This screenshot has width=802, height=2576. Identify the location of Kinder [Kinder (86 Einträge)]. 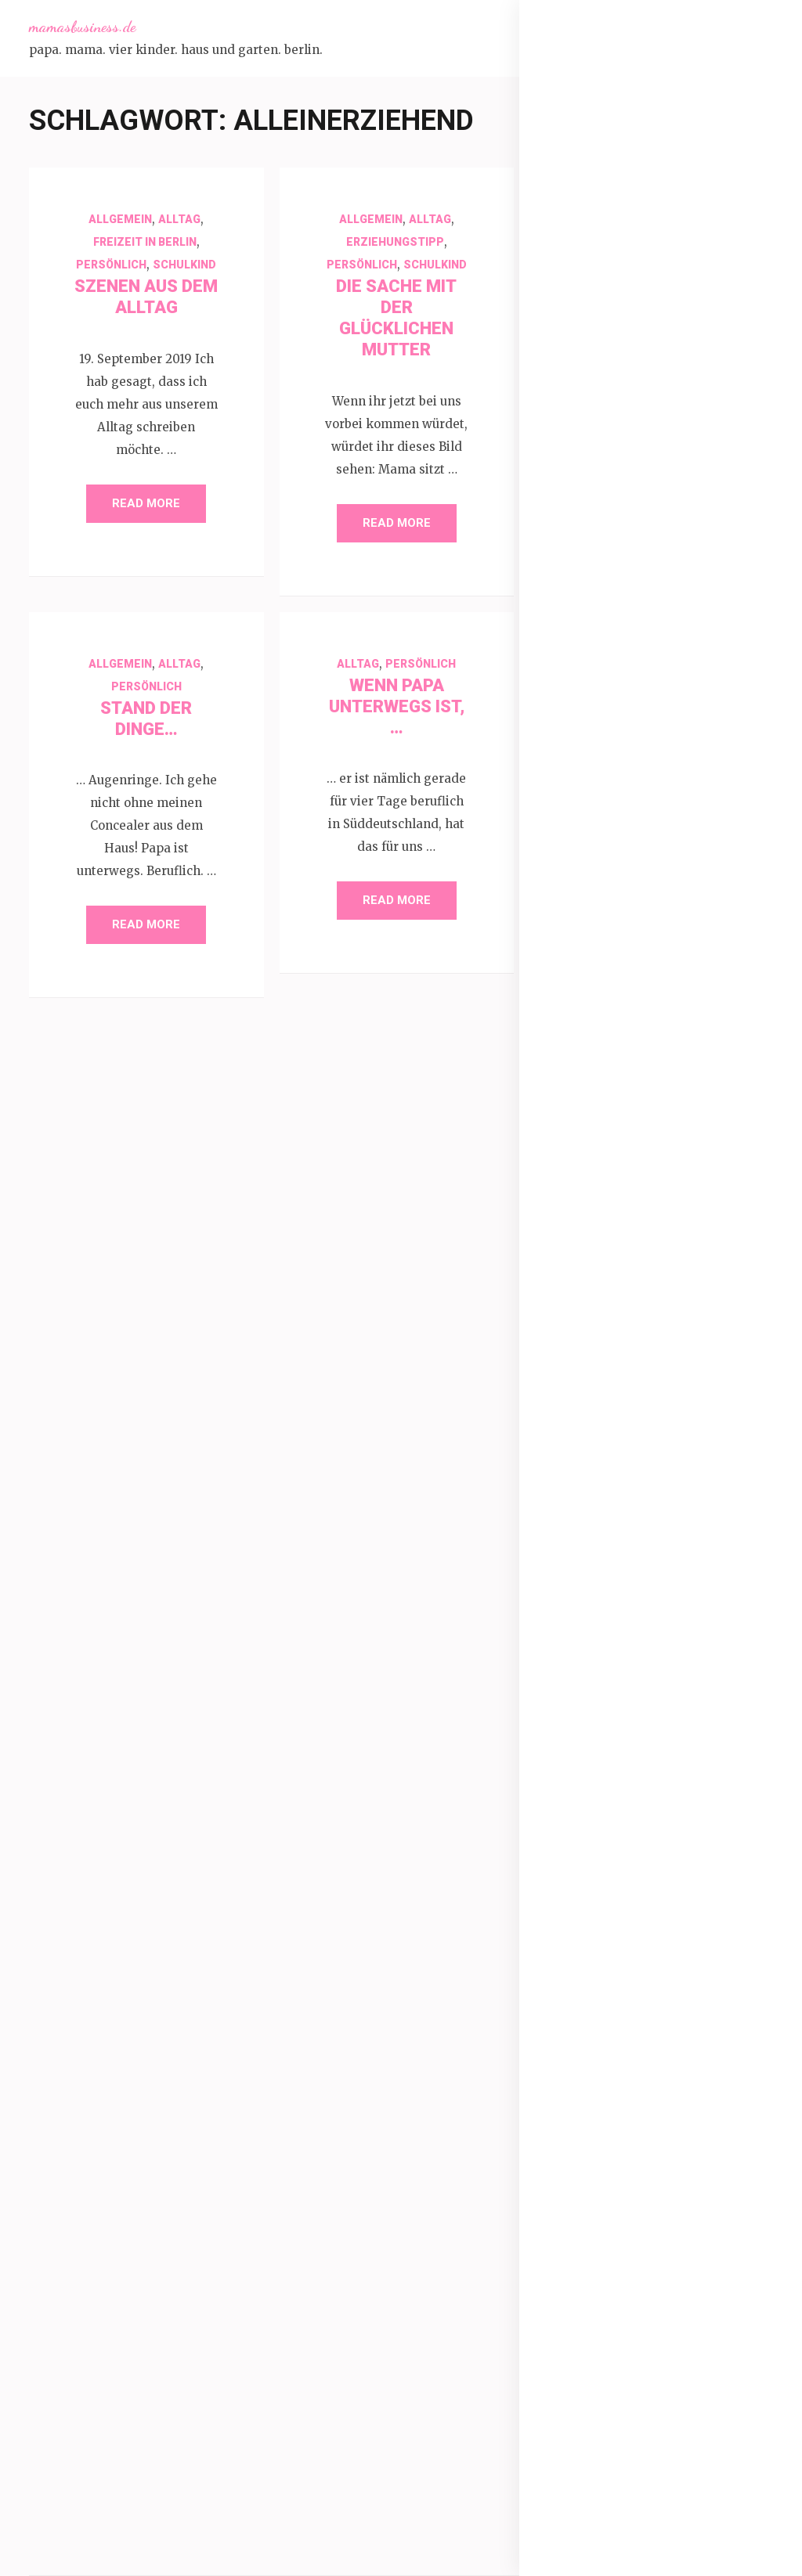
(602, 2081).